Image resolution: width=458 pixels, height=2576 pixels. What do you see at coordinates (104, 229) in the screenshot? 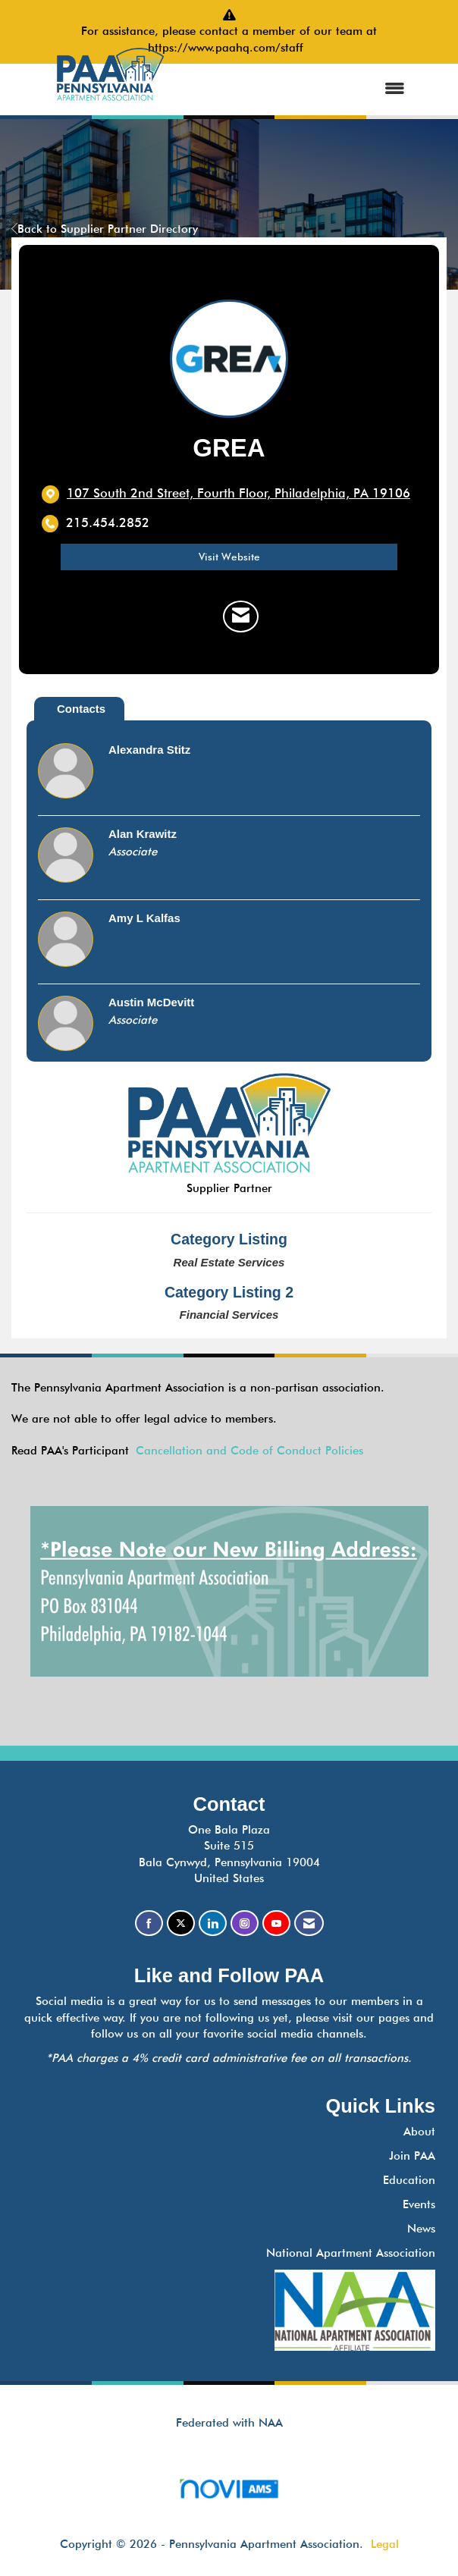
I see `Back to Supplier Partner Directory` at bounding box center [104, 229].